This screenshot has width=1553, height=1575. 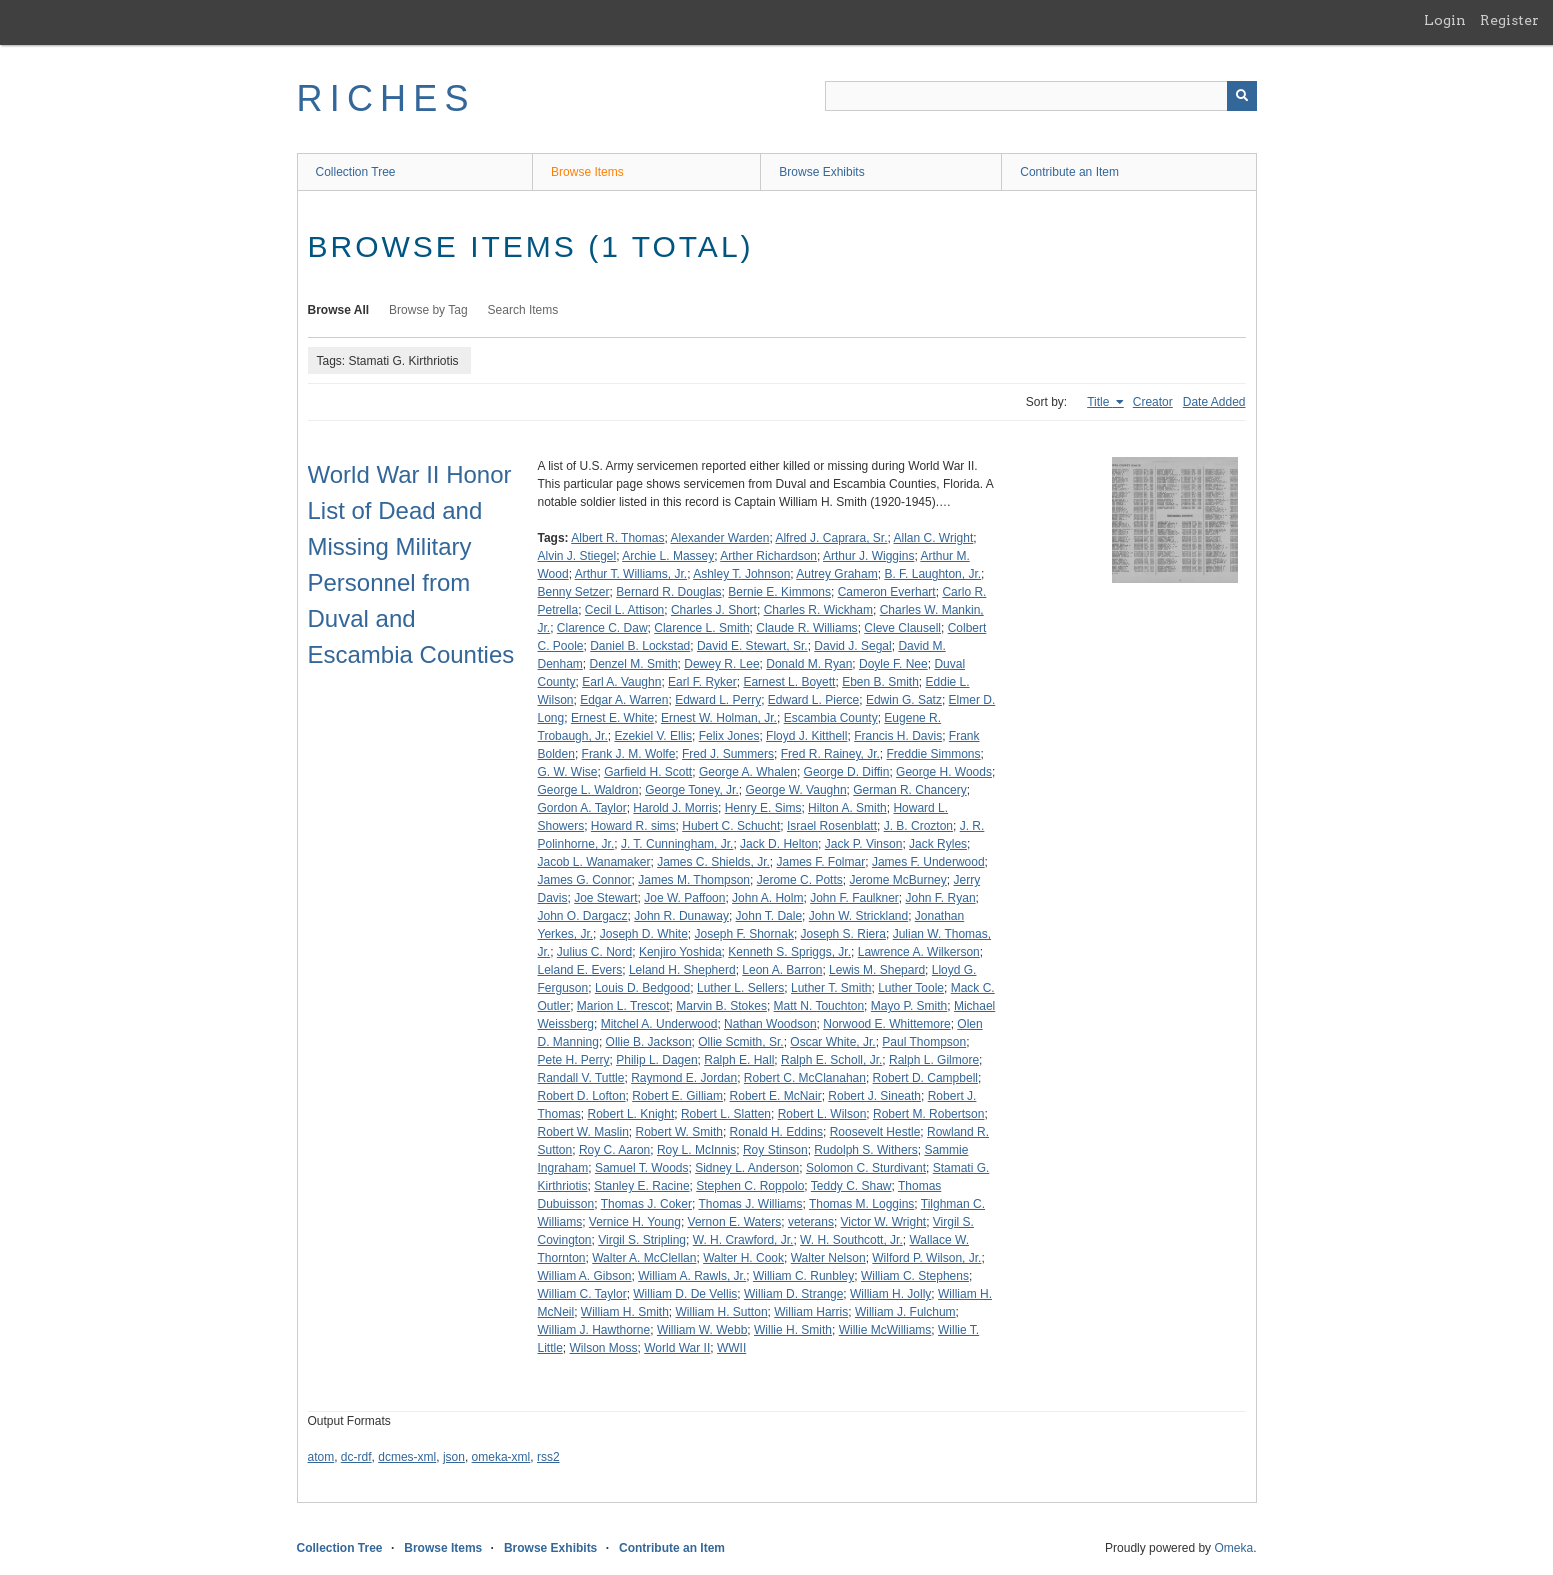 I want to click on Freddie Simmons, so click(x=934, y=754).